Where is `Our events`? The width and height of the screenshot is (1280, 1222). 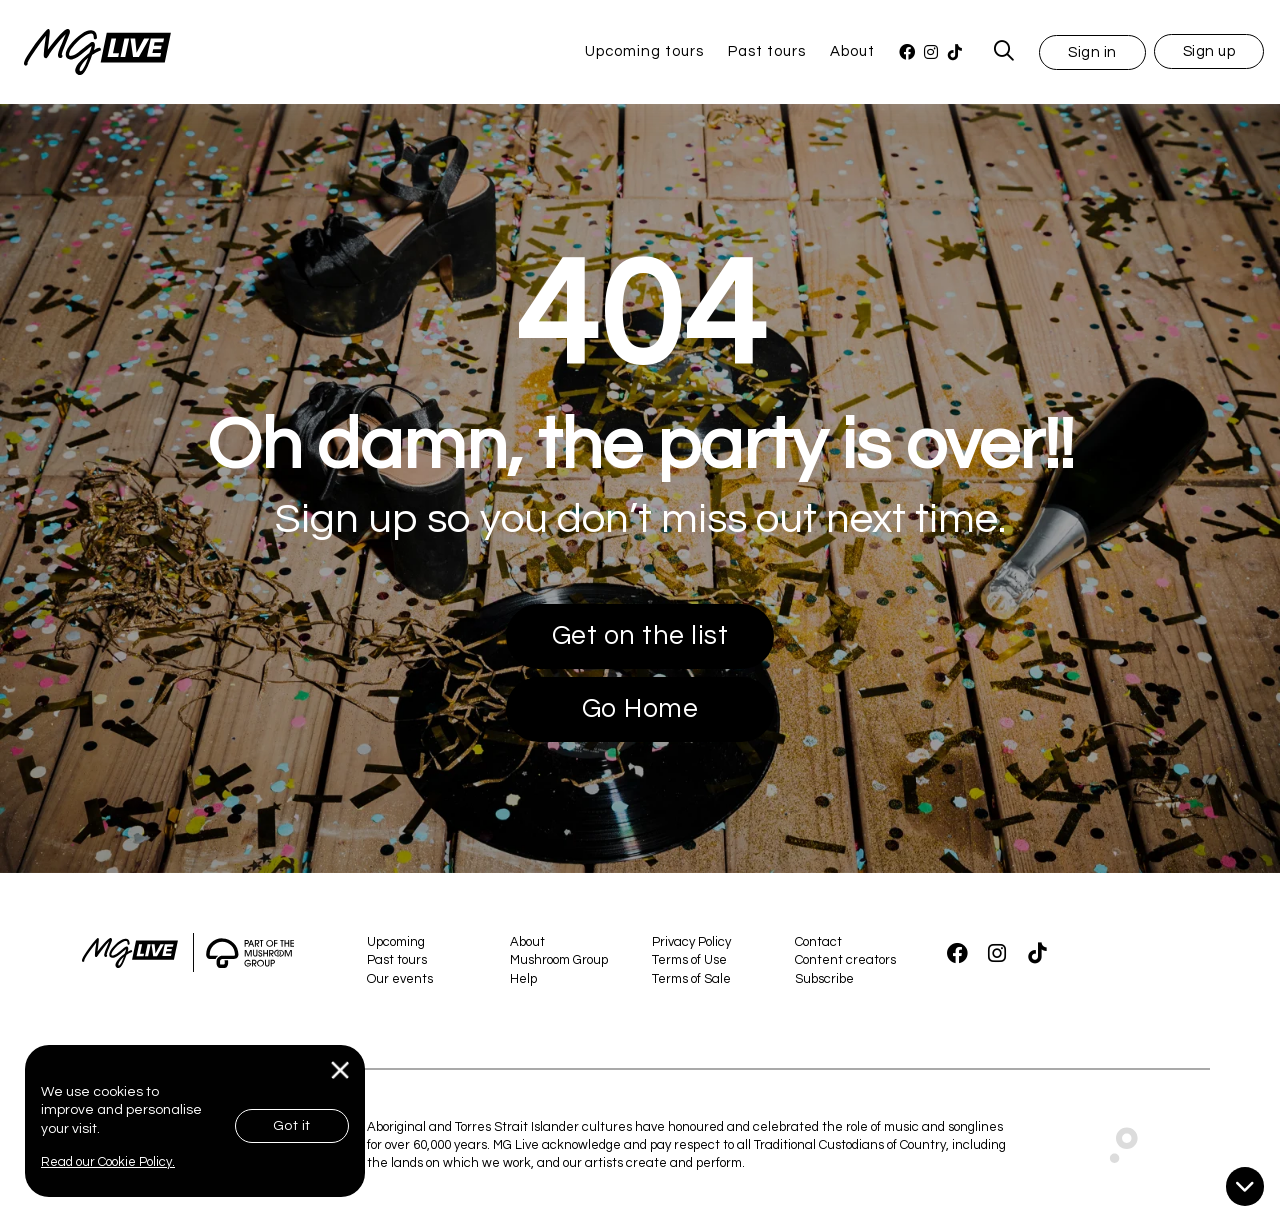 Our events is located at coordinates (400, 979).